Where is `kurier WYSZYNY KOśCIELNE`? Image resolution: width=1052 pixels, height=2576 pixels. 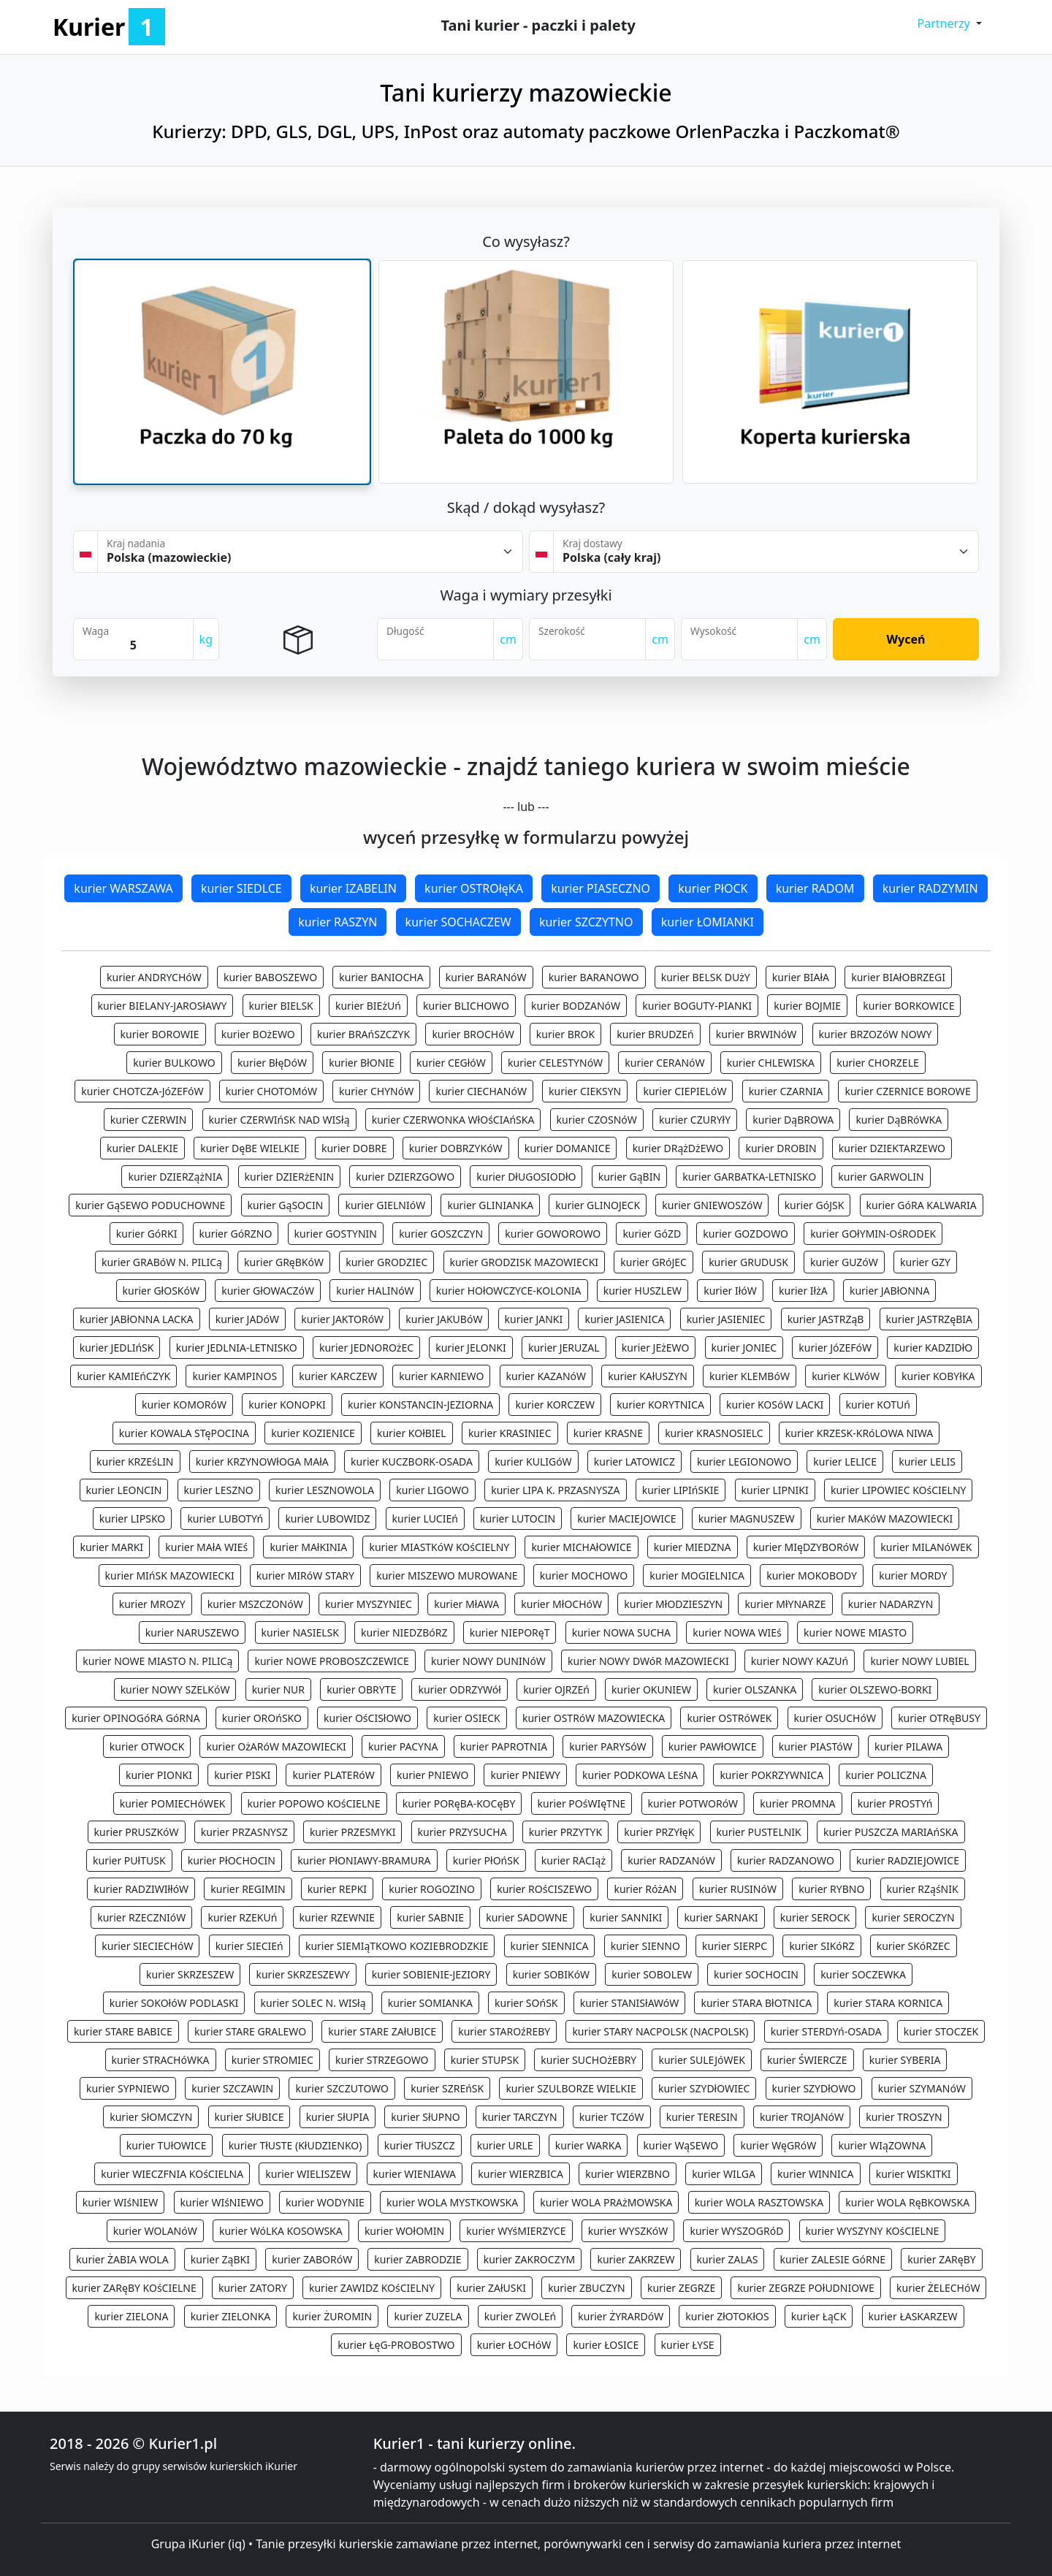
kurier WYSZYNY KOśCIELNE is located at coordinates (872, 2231).